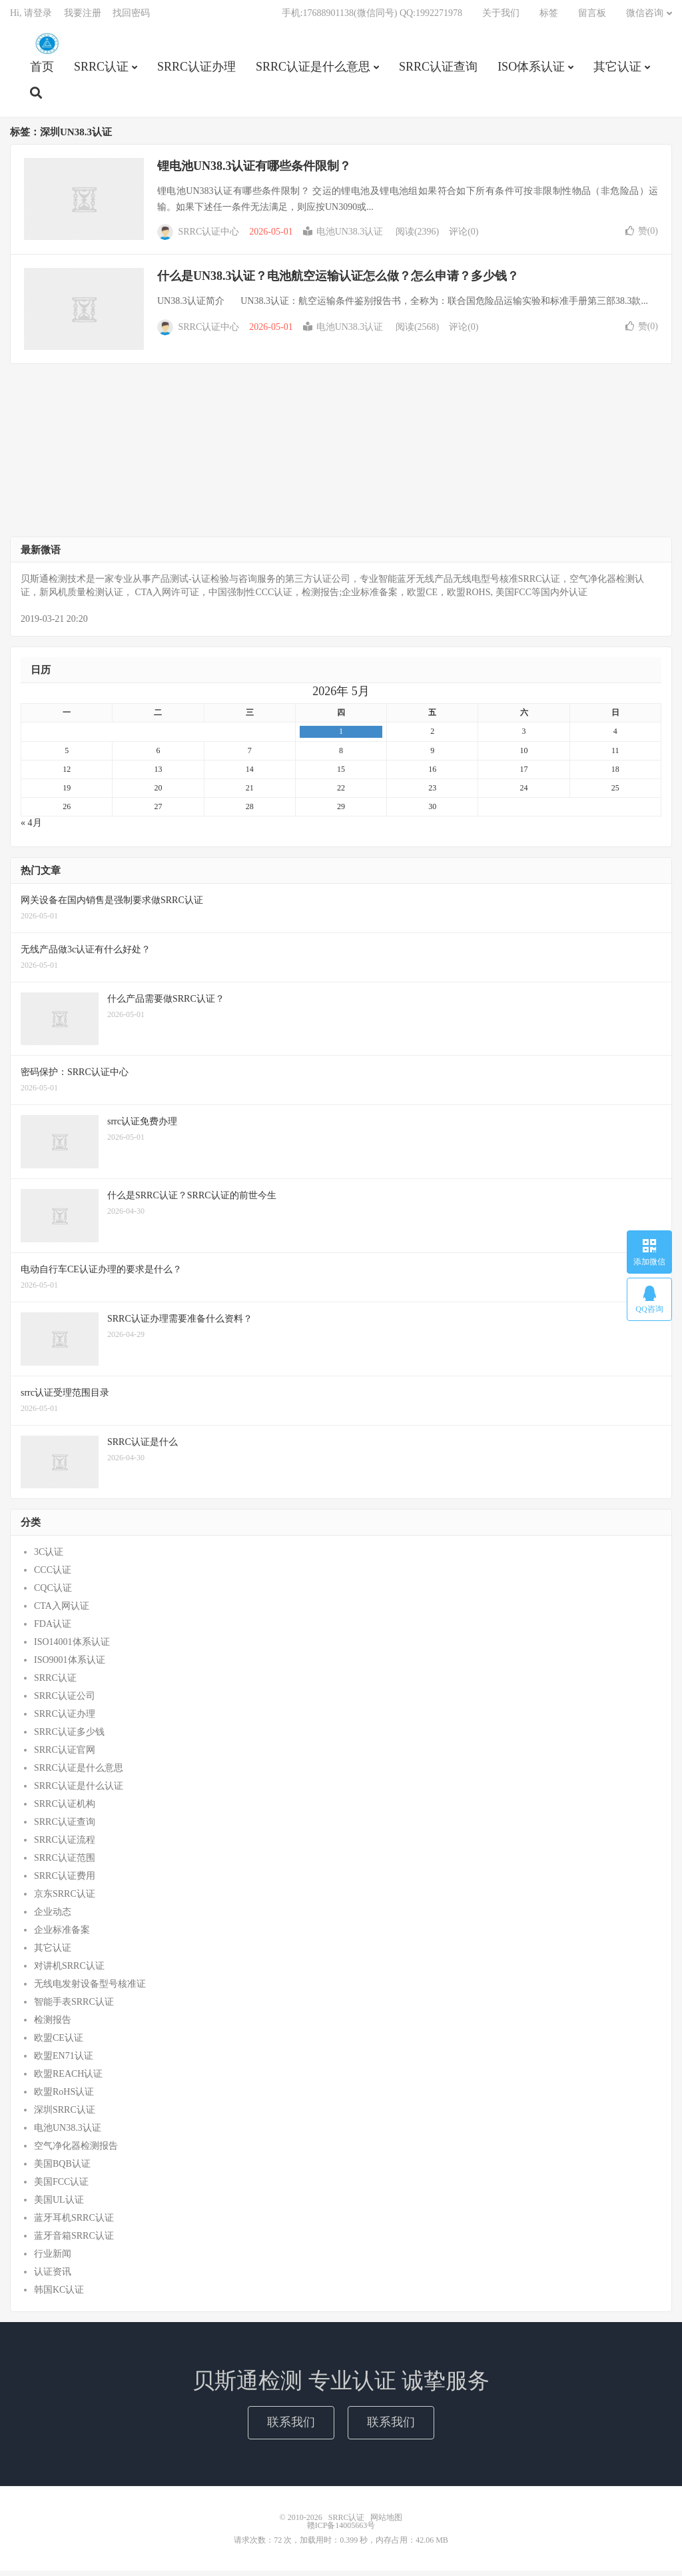 The image size is (682, 2576). I want to click on 蓝牙音箱SRRC认证, so click(74, 2241).